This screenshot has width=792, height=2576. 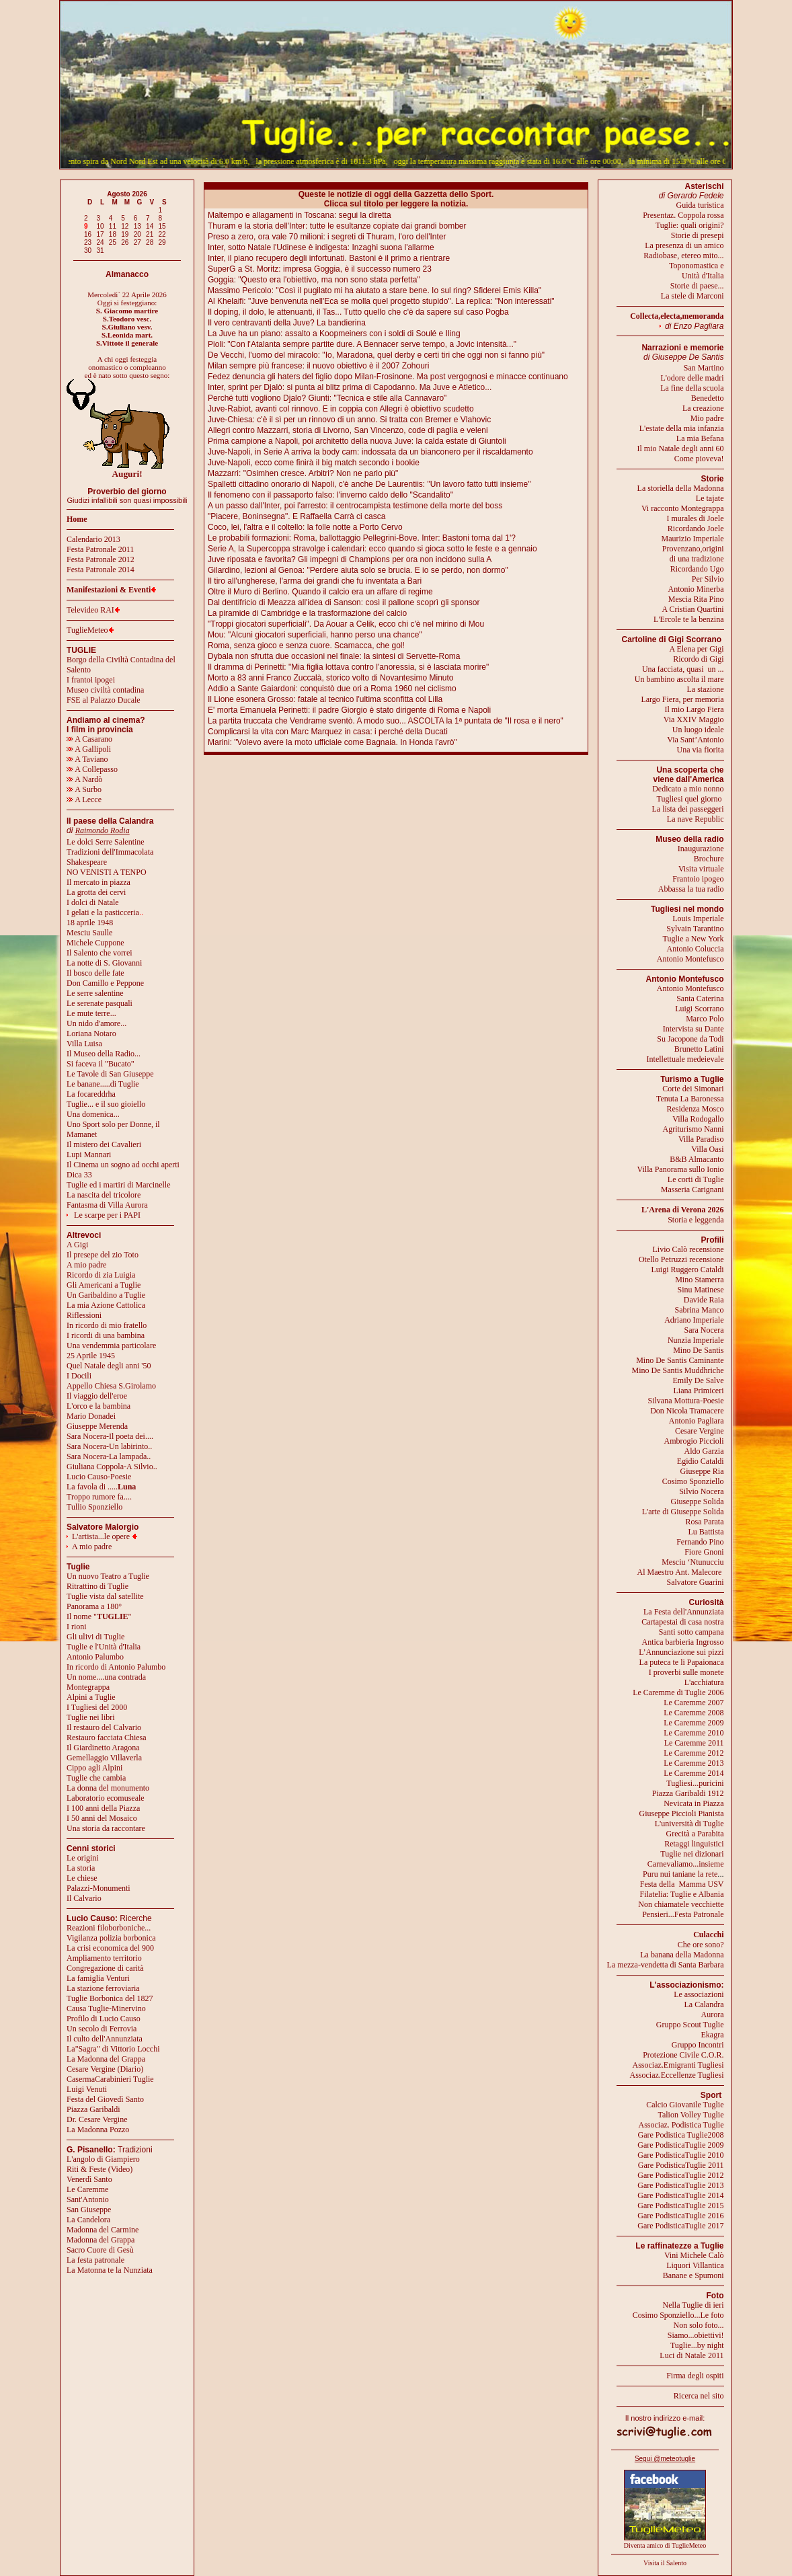 I want to click on Cesare Vergine, so click(x=699, y=1431).